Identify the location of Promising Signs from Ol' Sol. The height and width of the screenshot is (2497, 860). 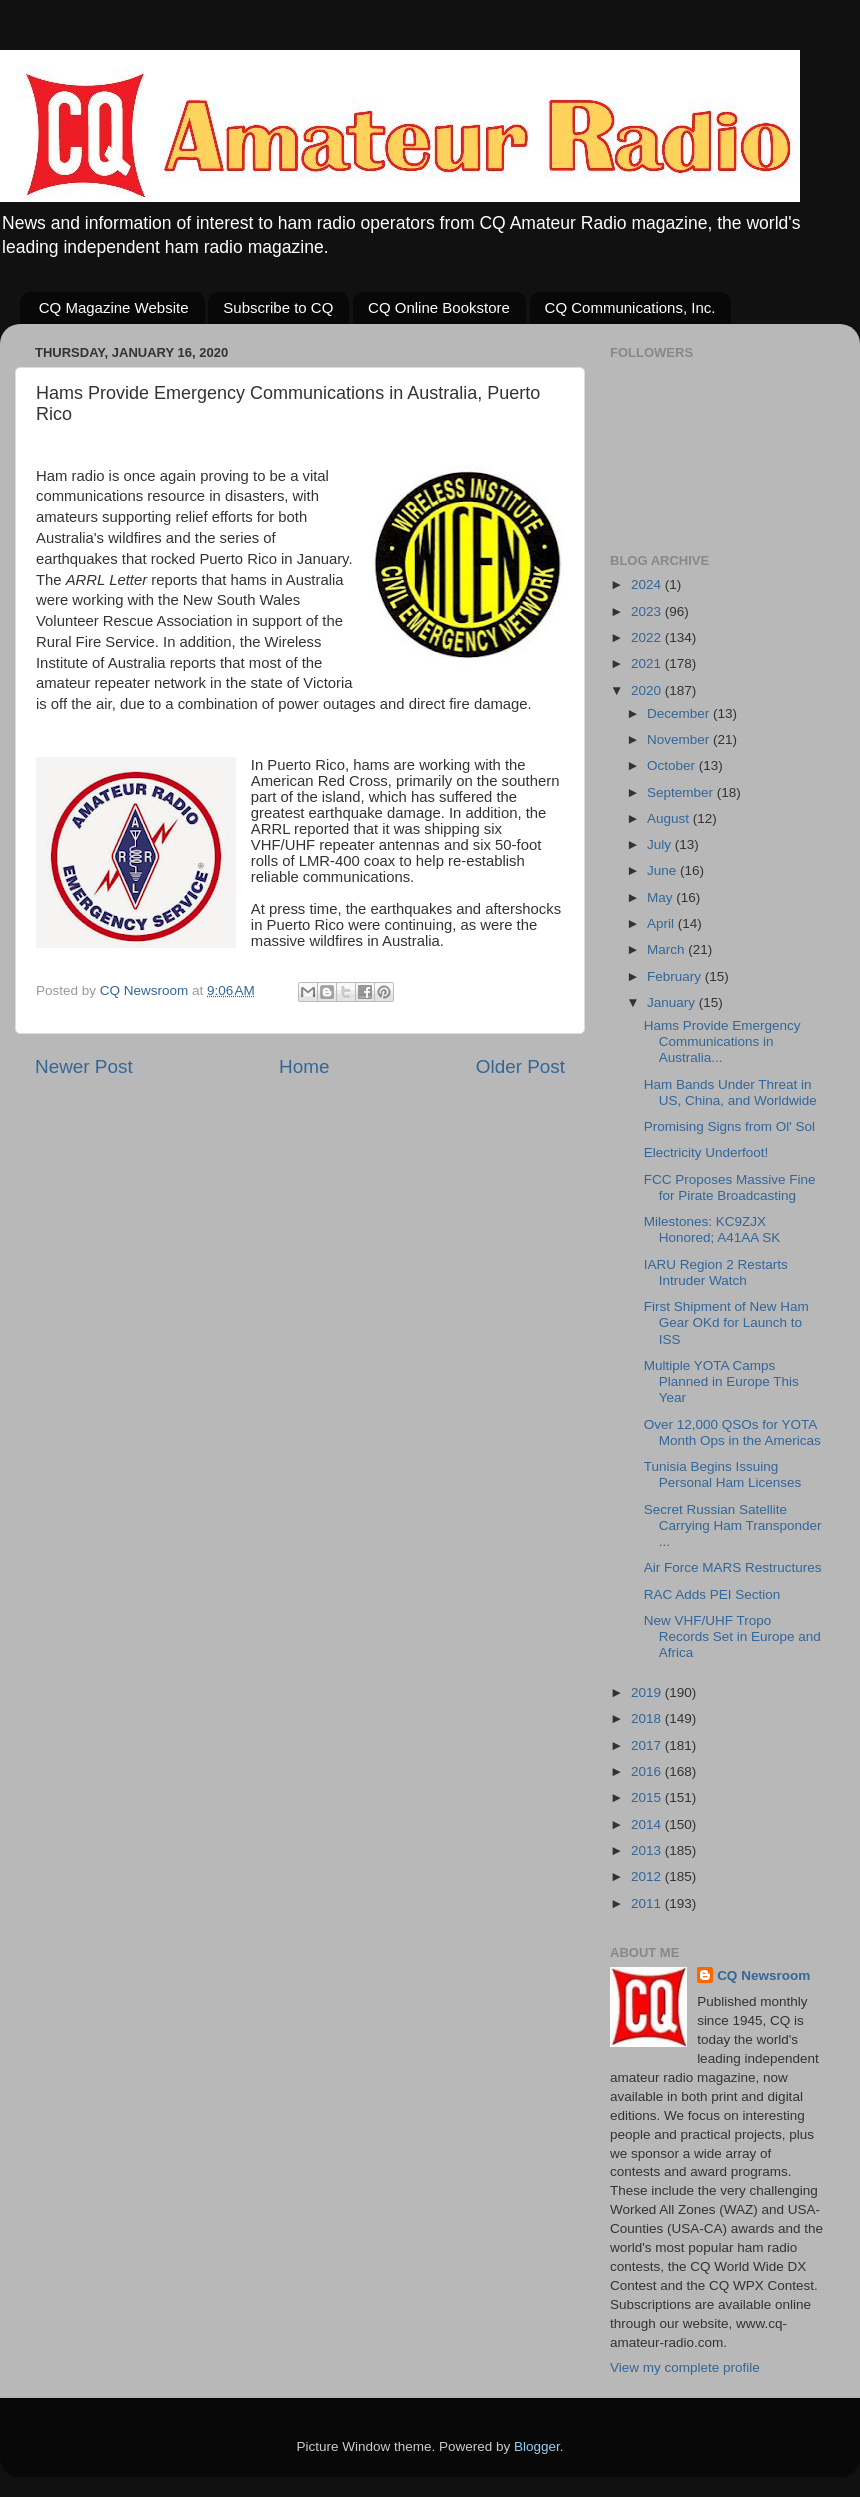
(729, 1126).